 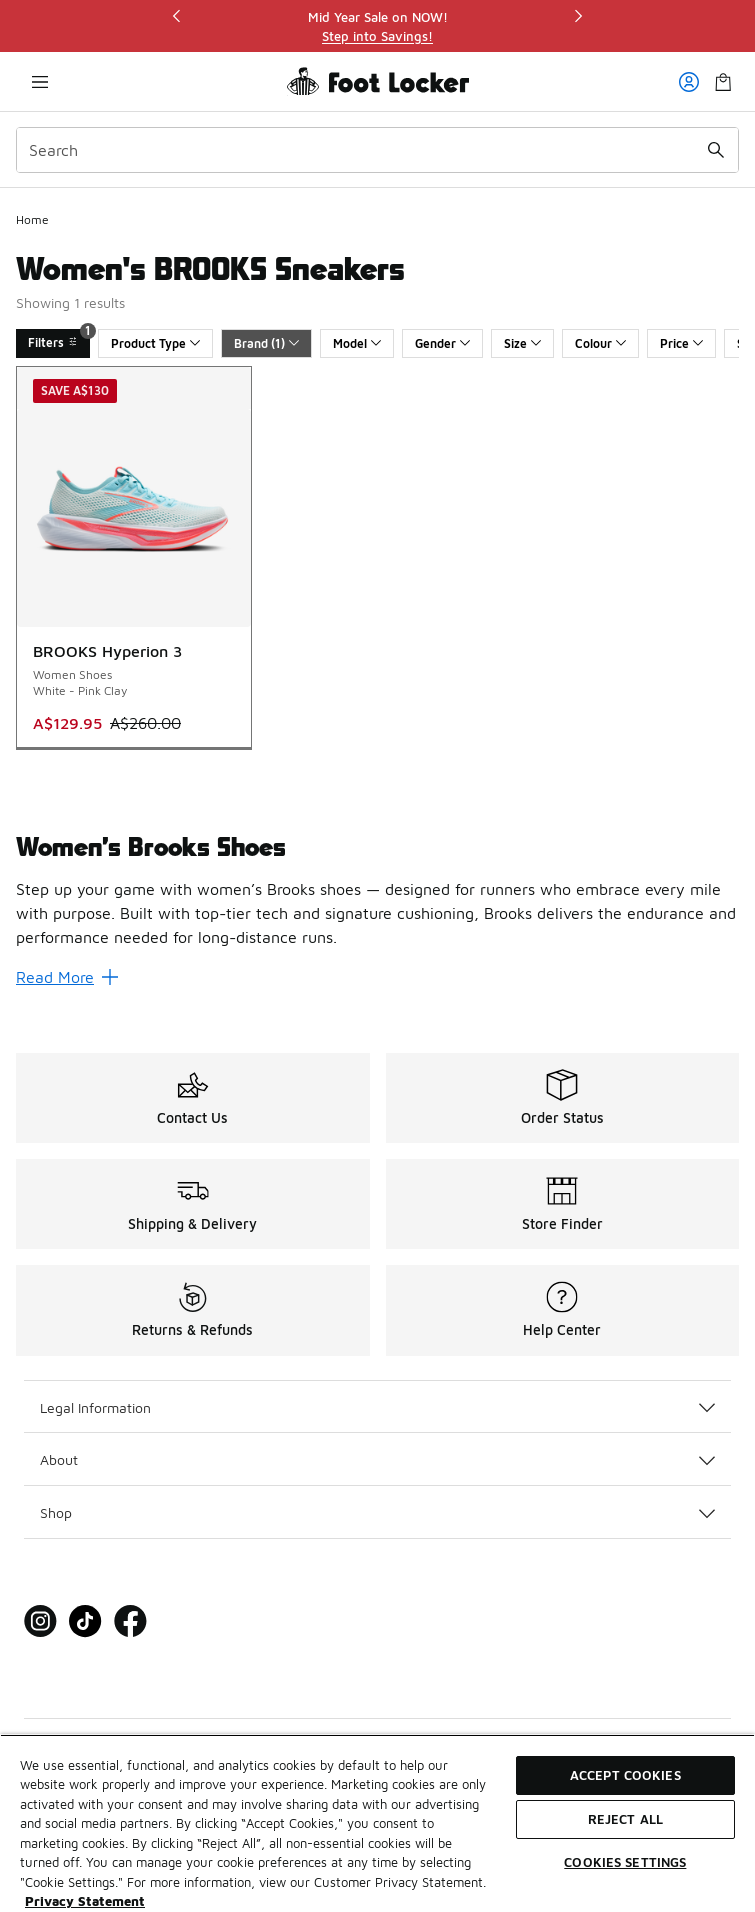 I want to click on [Visit Foot Locker on Instagram], so click(x=40, y=1621).